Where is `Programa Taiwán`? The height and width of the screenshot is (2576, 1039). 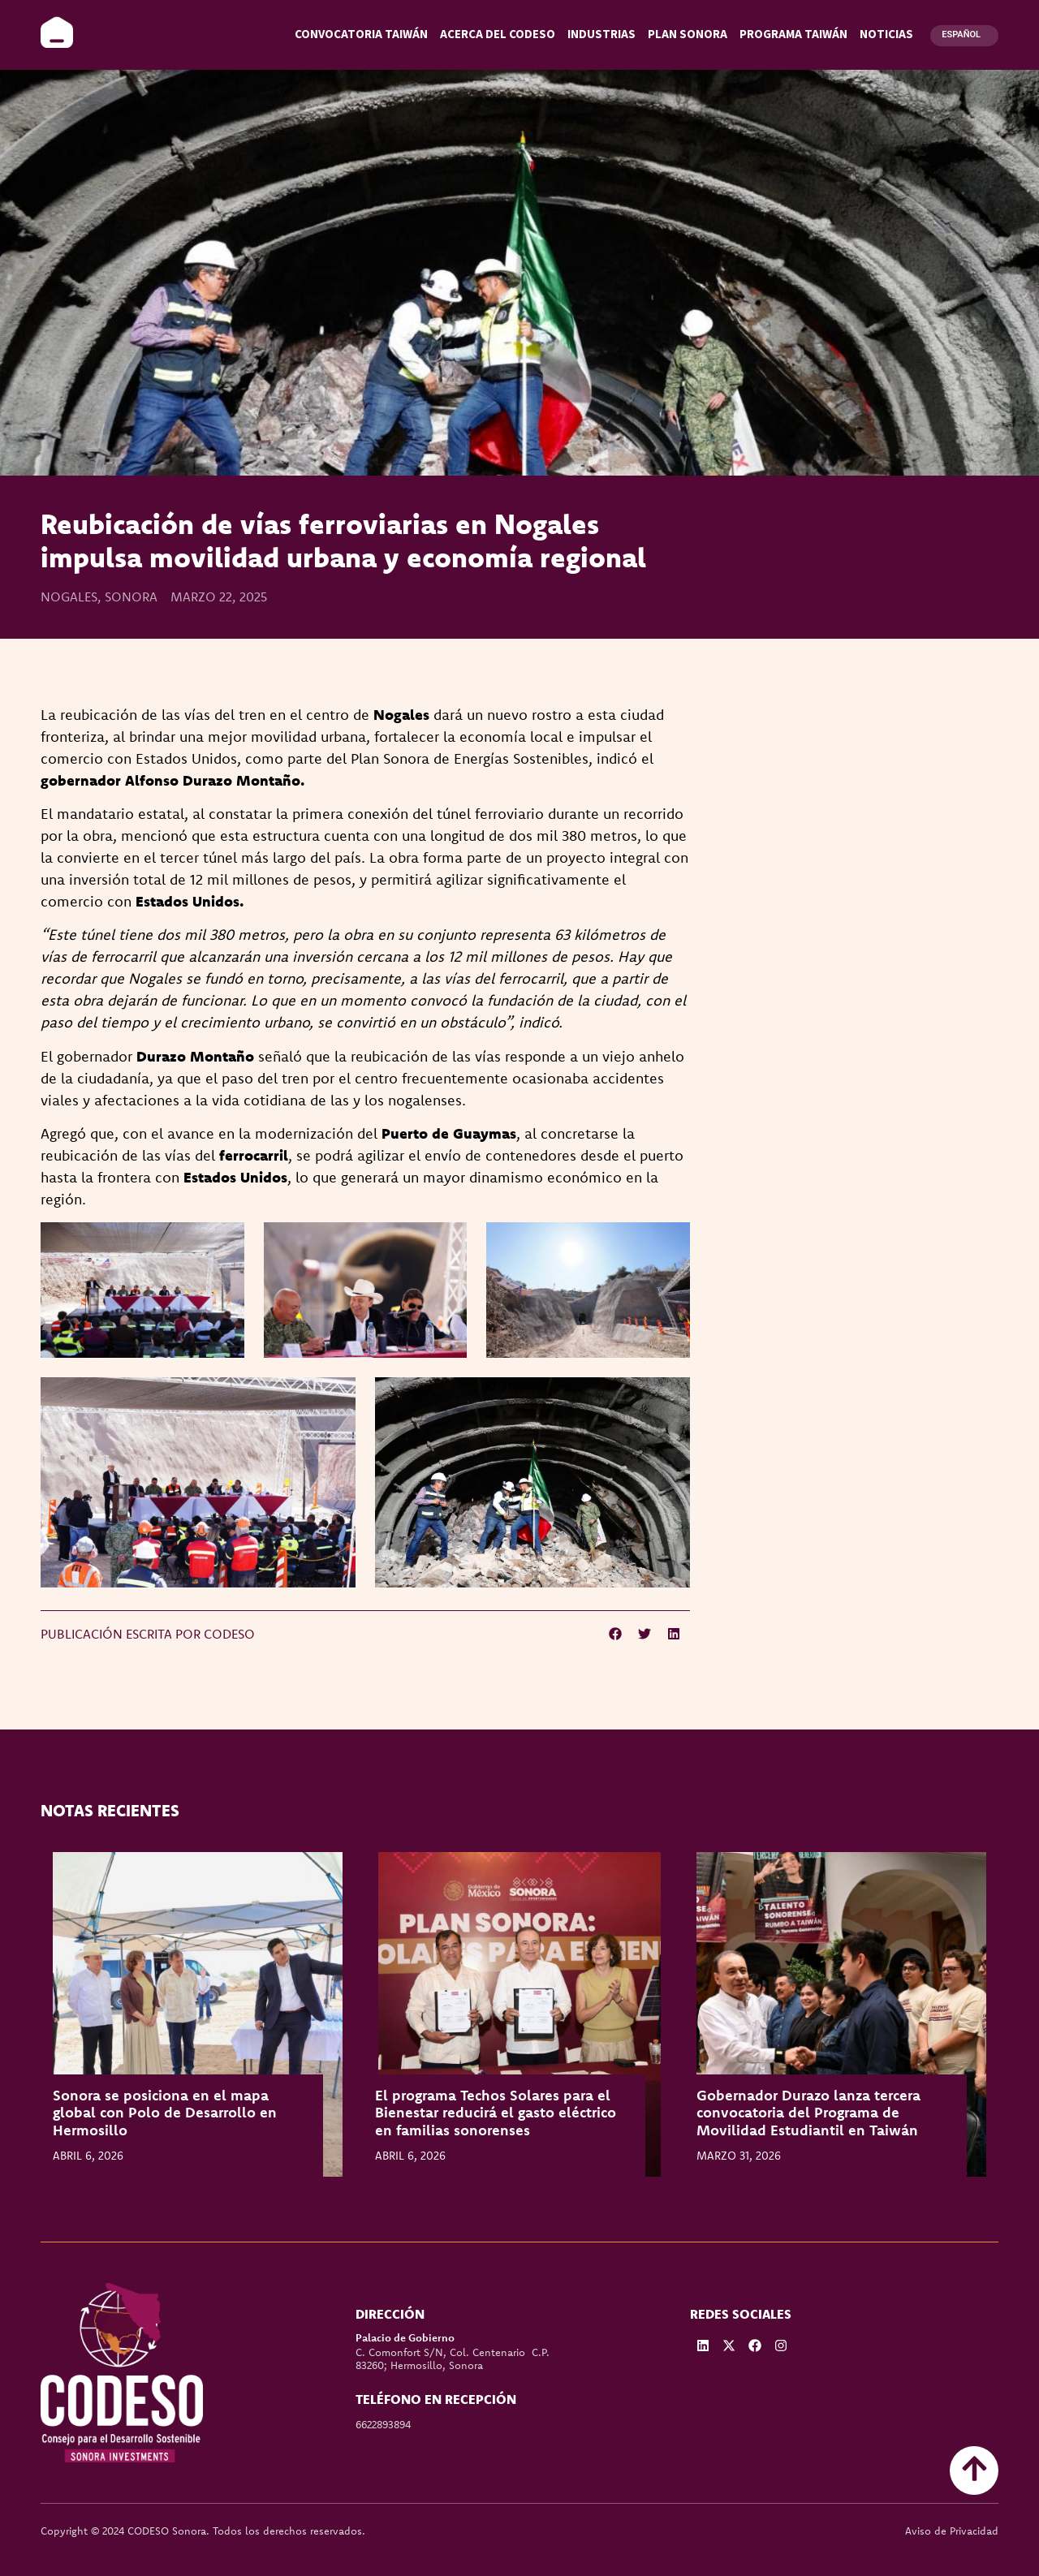
Programa Taiwán is located at coordinates (793, 34).